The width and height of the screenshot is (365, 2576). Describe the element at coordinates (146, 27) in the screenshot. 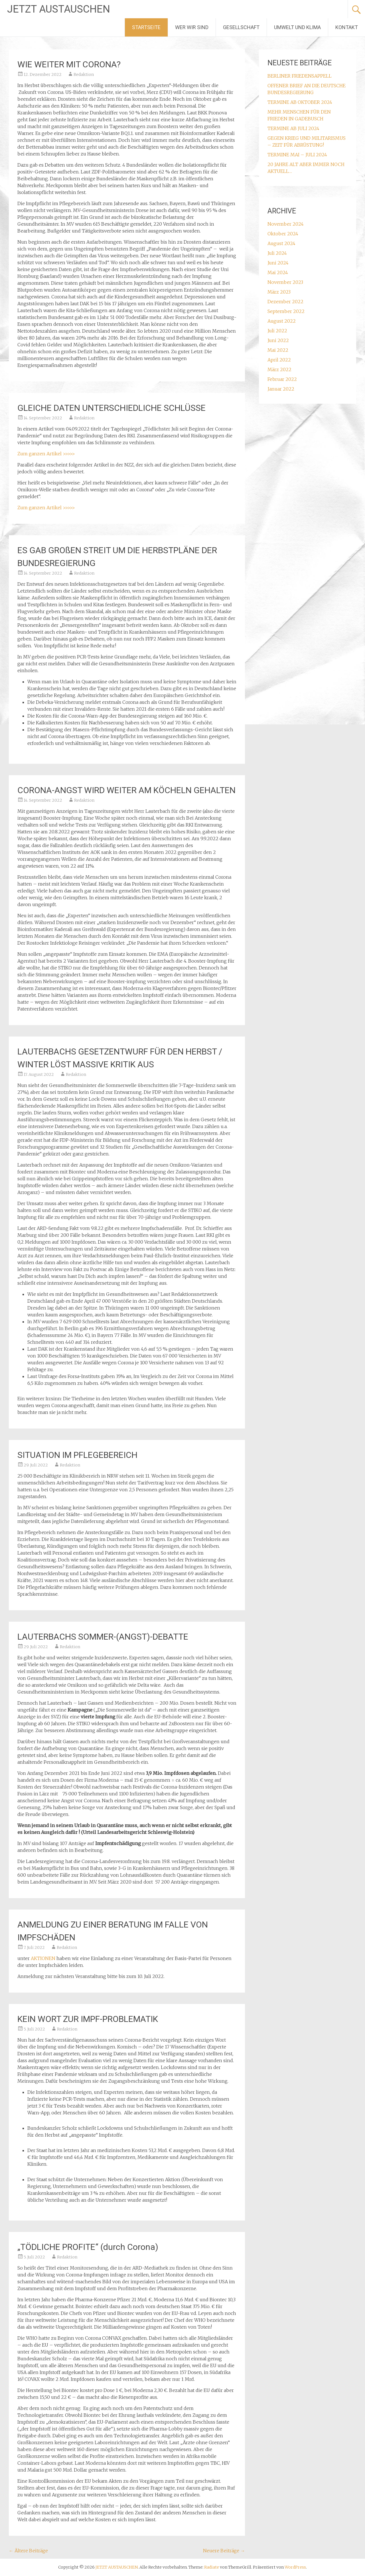

I see `STARTSEITE` at that location.